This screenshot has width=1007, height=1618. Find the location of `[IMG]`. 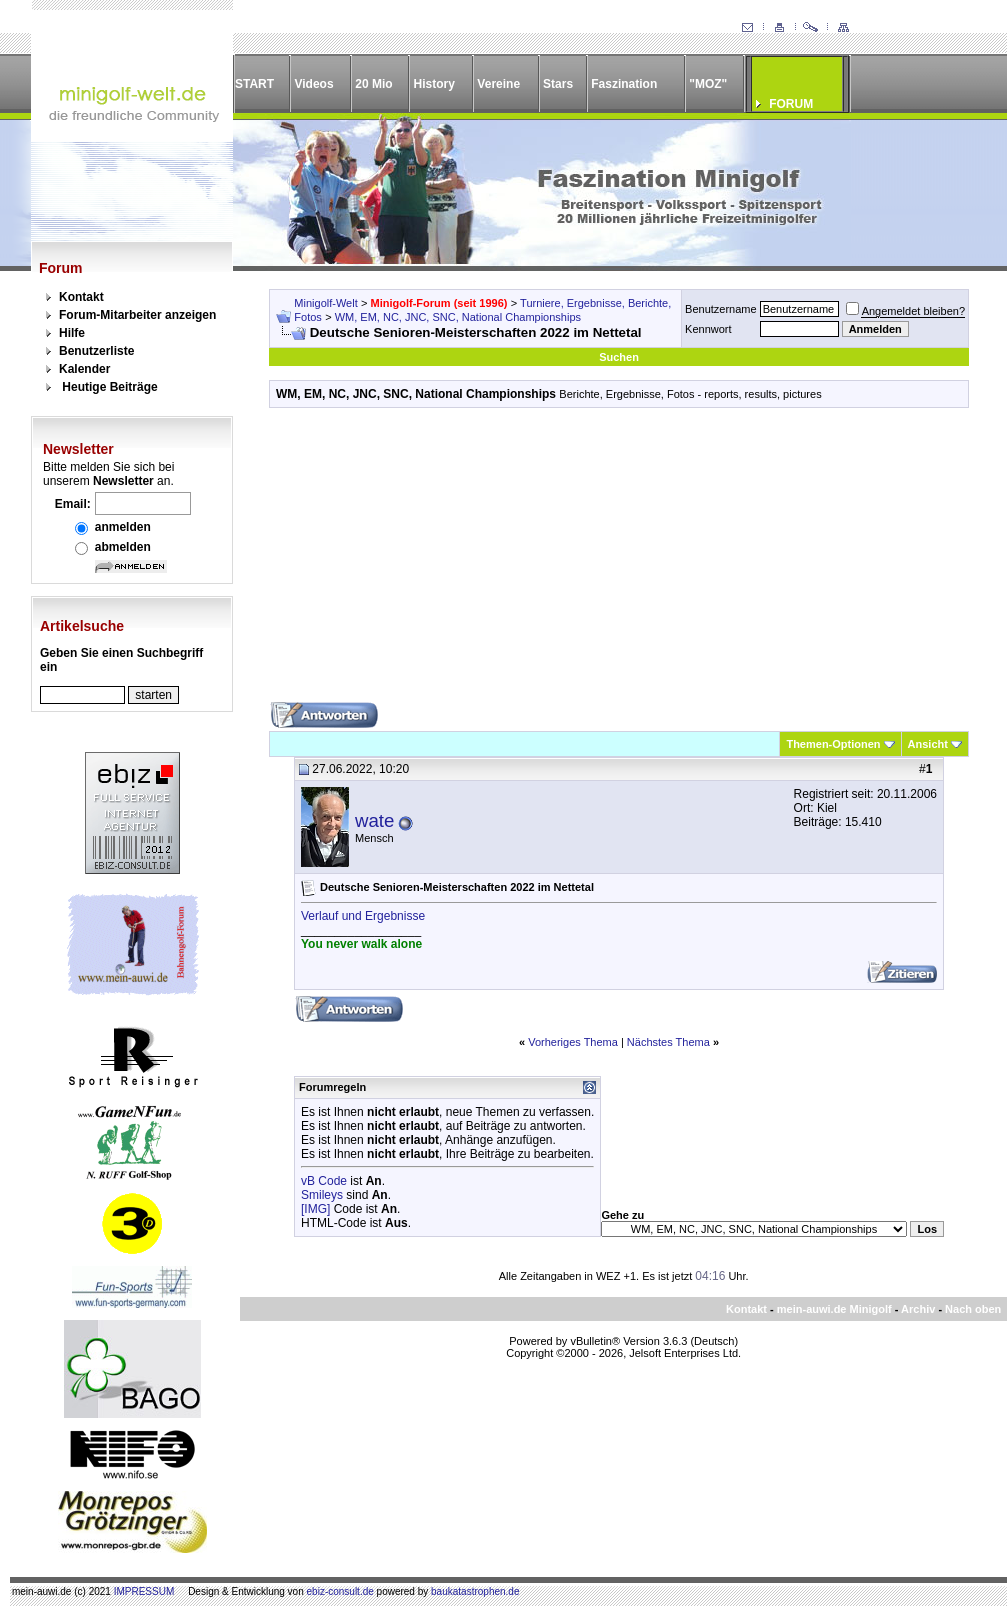

[IMG] is located at coordinates (315, 1209).